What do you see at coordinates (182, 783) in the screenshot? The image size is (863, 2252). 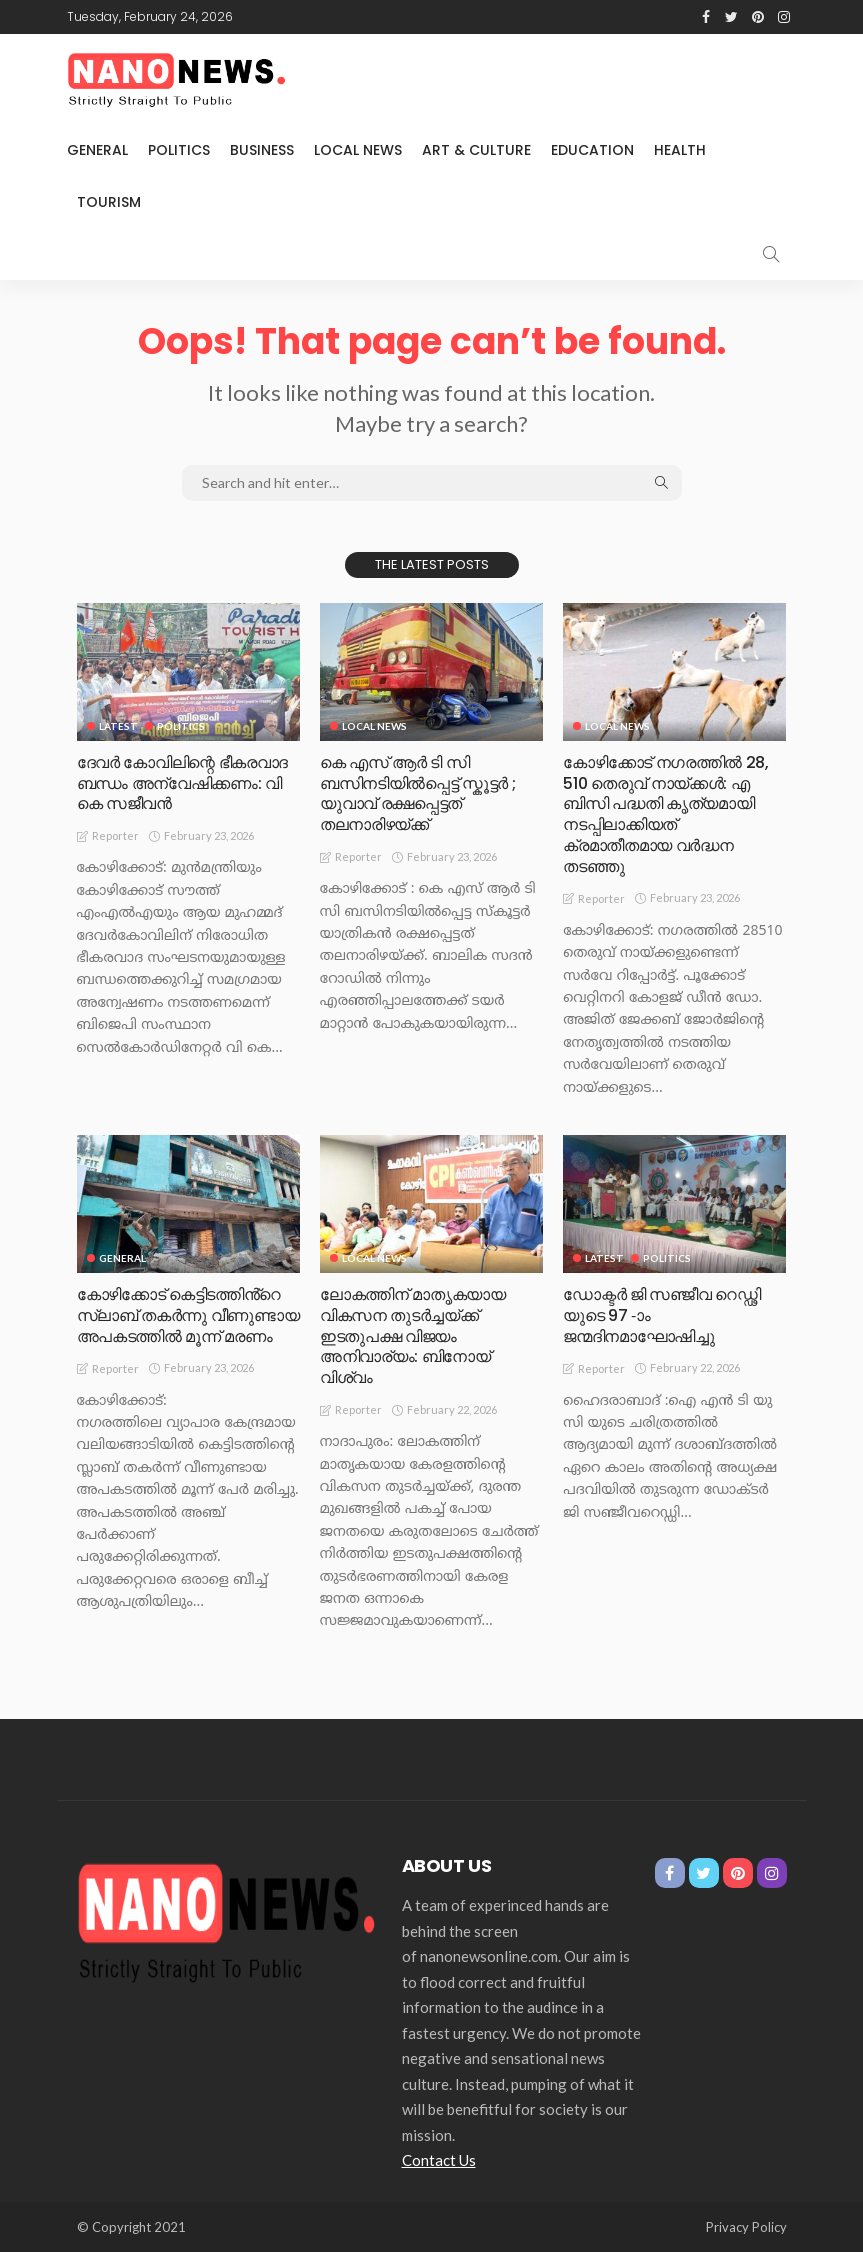 I see `ദേവർ കോവിലിന്റെ ഭീകരവാദ ബന്ധം അന്വേഷിക്കണം: വി കെ സജീവൻ` at bounding box center [182, 783].